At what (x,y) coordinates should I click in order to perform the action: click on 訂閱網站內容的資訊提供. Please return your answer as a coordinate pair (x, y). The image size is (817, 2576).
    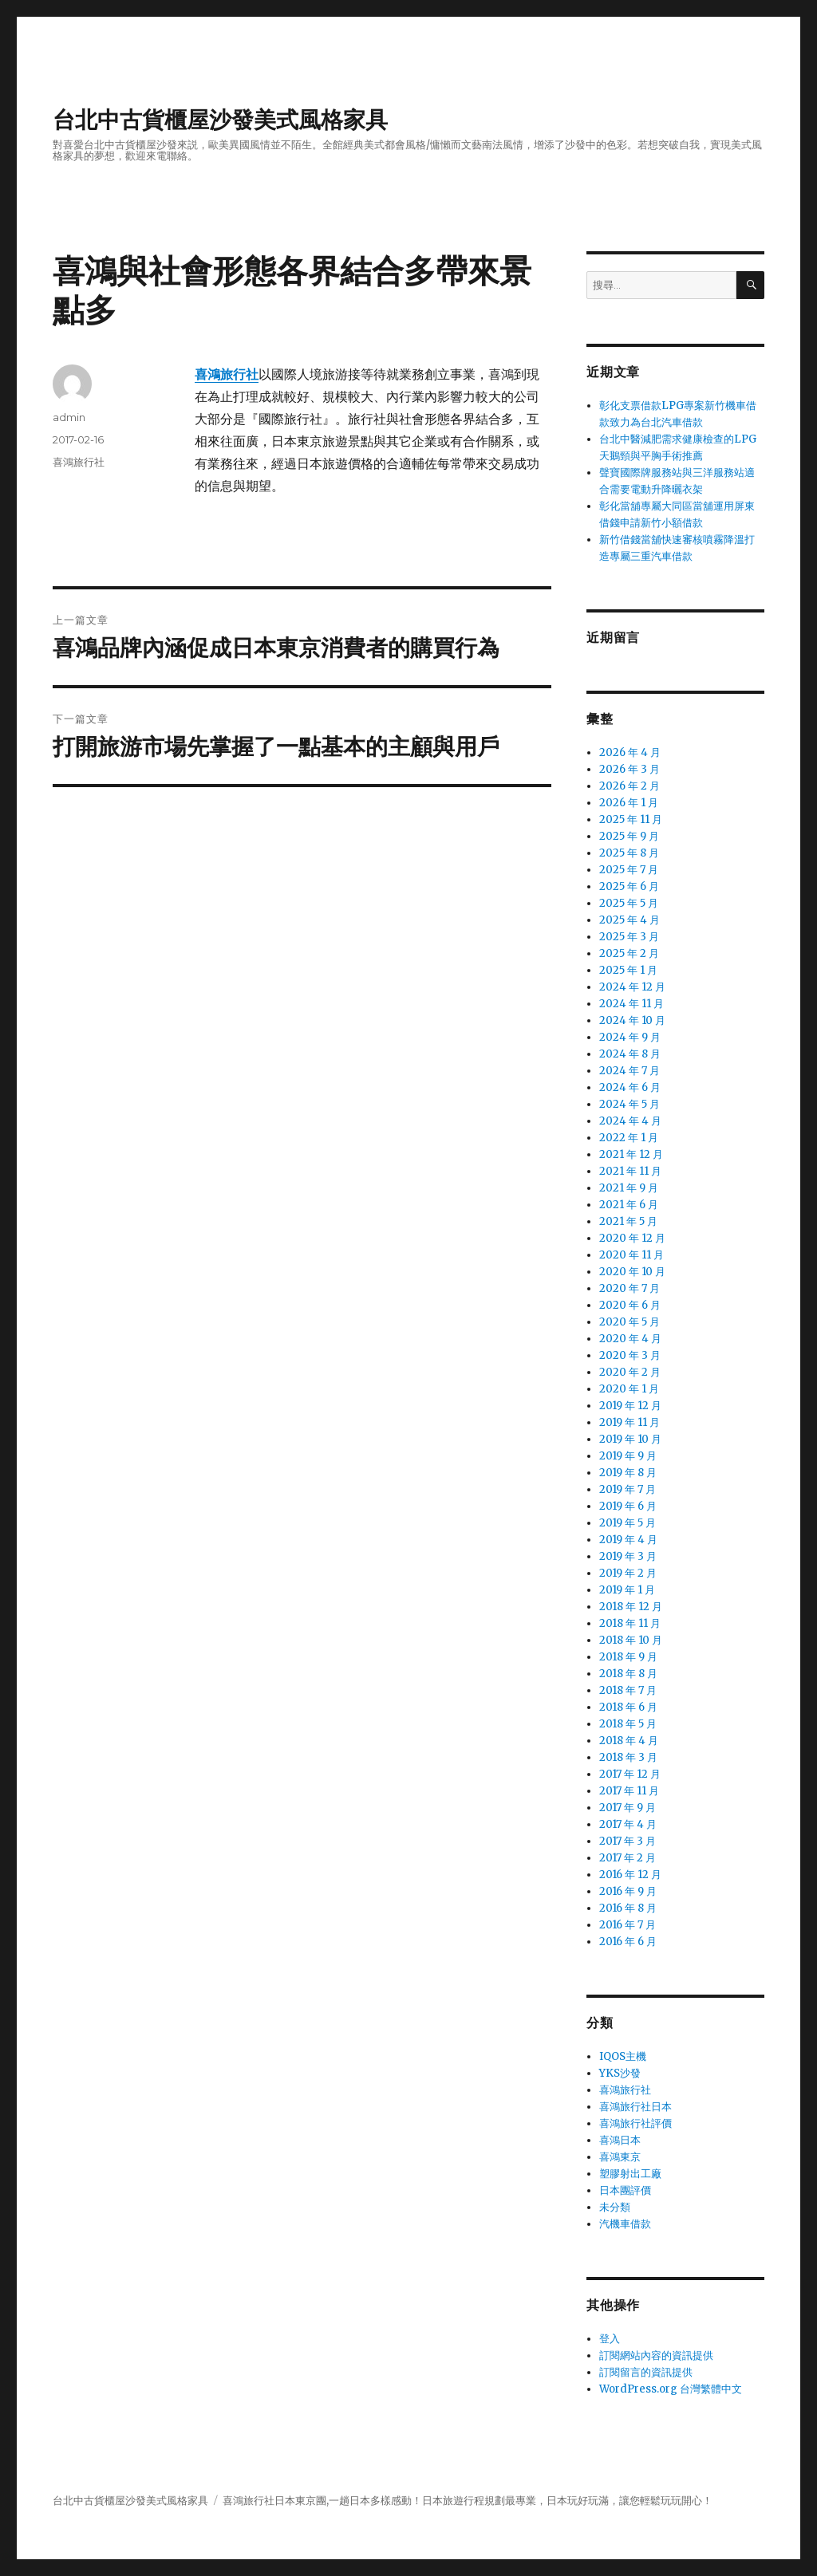
    Looking at the image, I should click on (656, 2355).